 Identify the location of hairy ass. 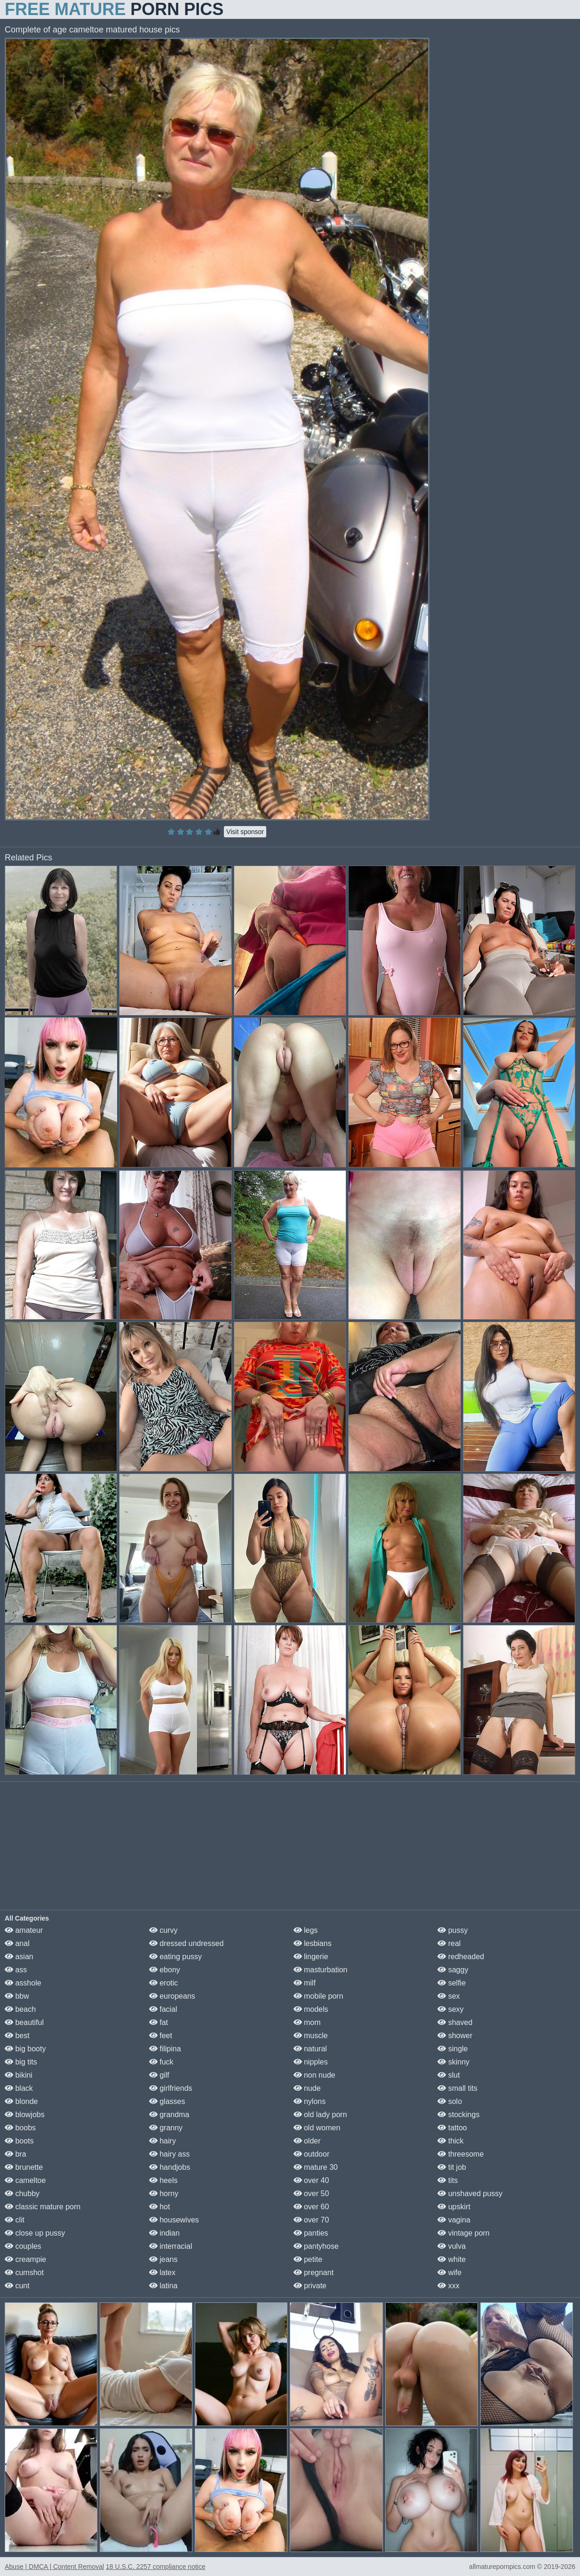
(169, 2154).